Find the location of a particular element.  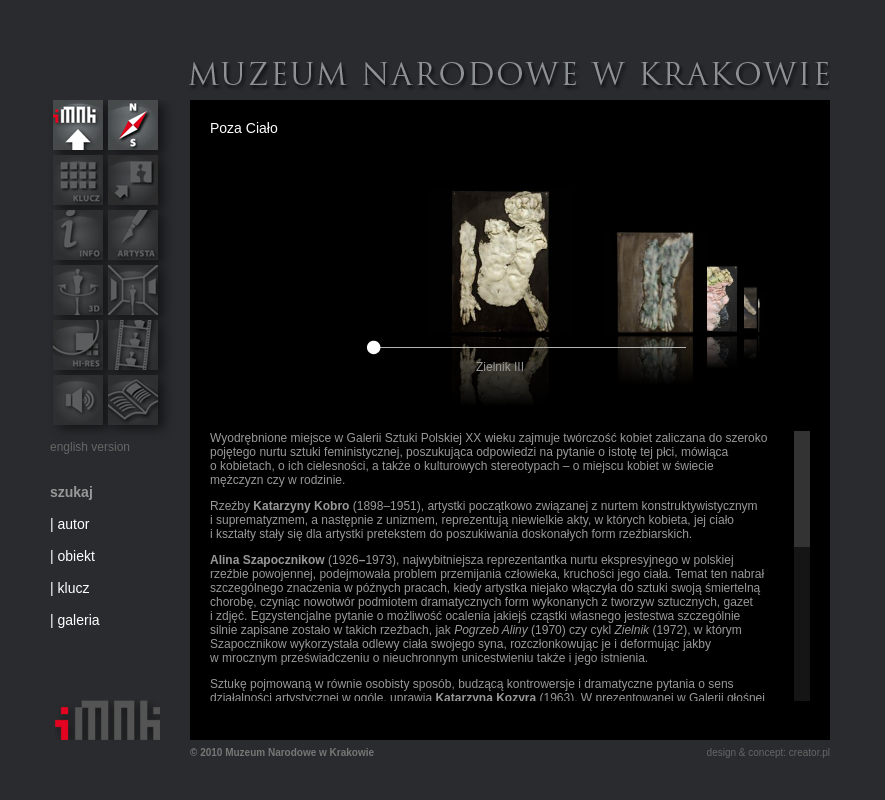

autor is located at coordinates (74, 524).